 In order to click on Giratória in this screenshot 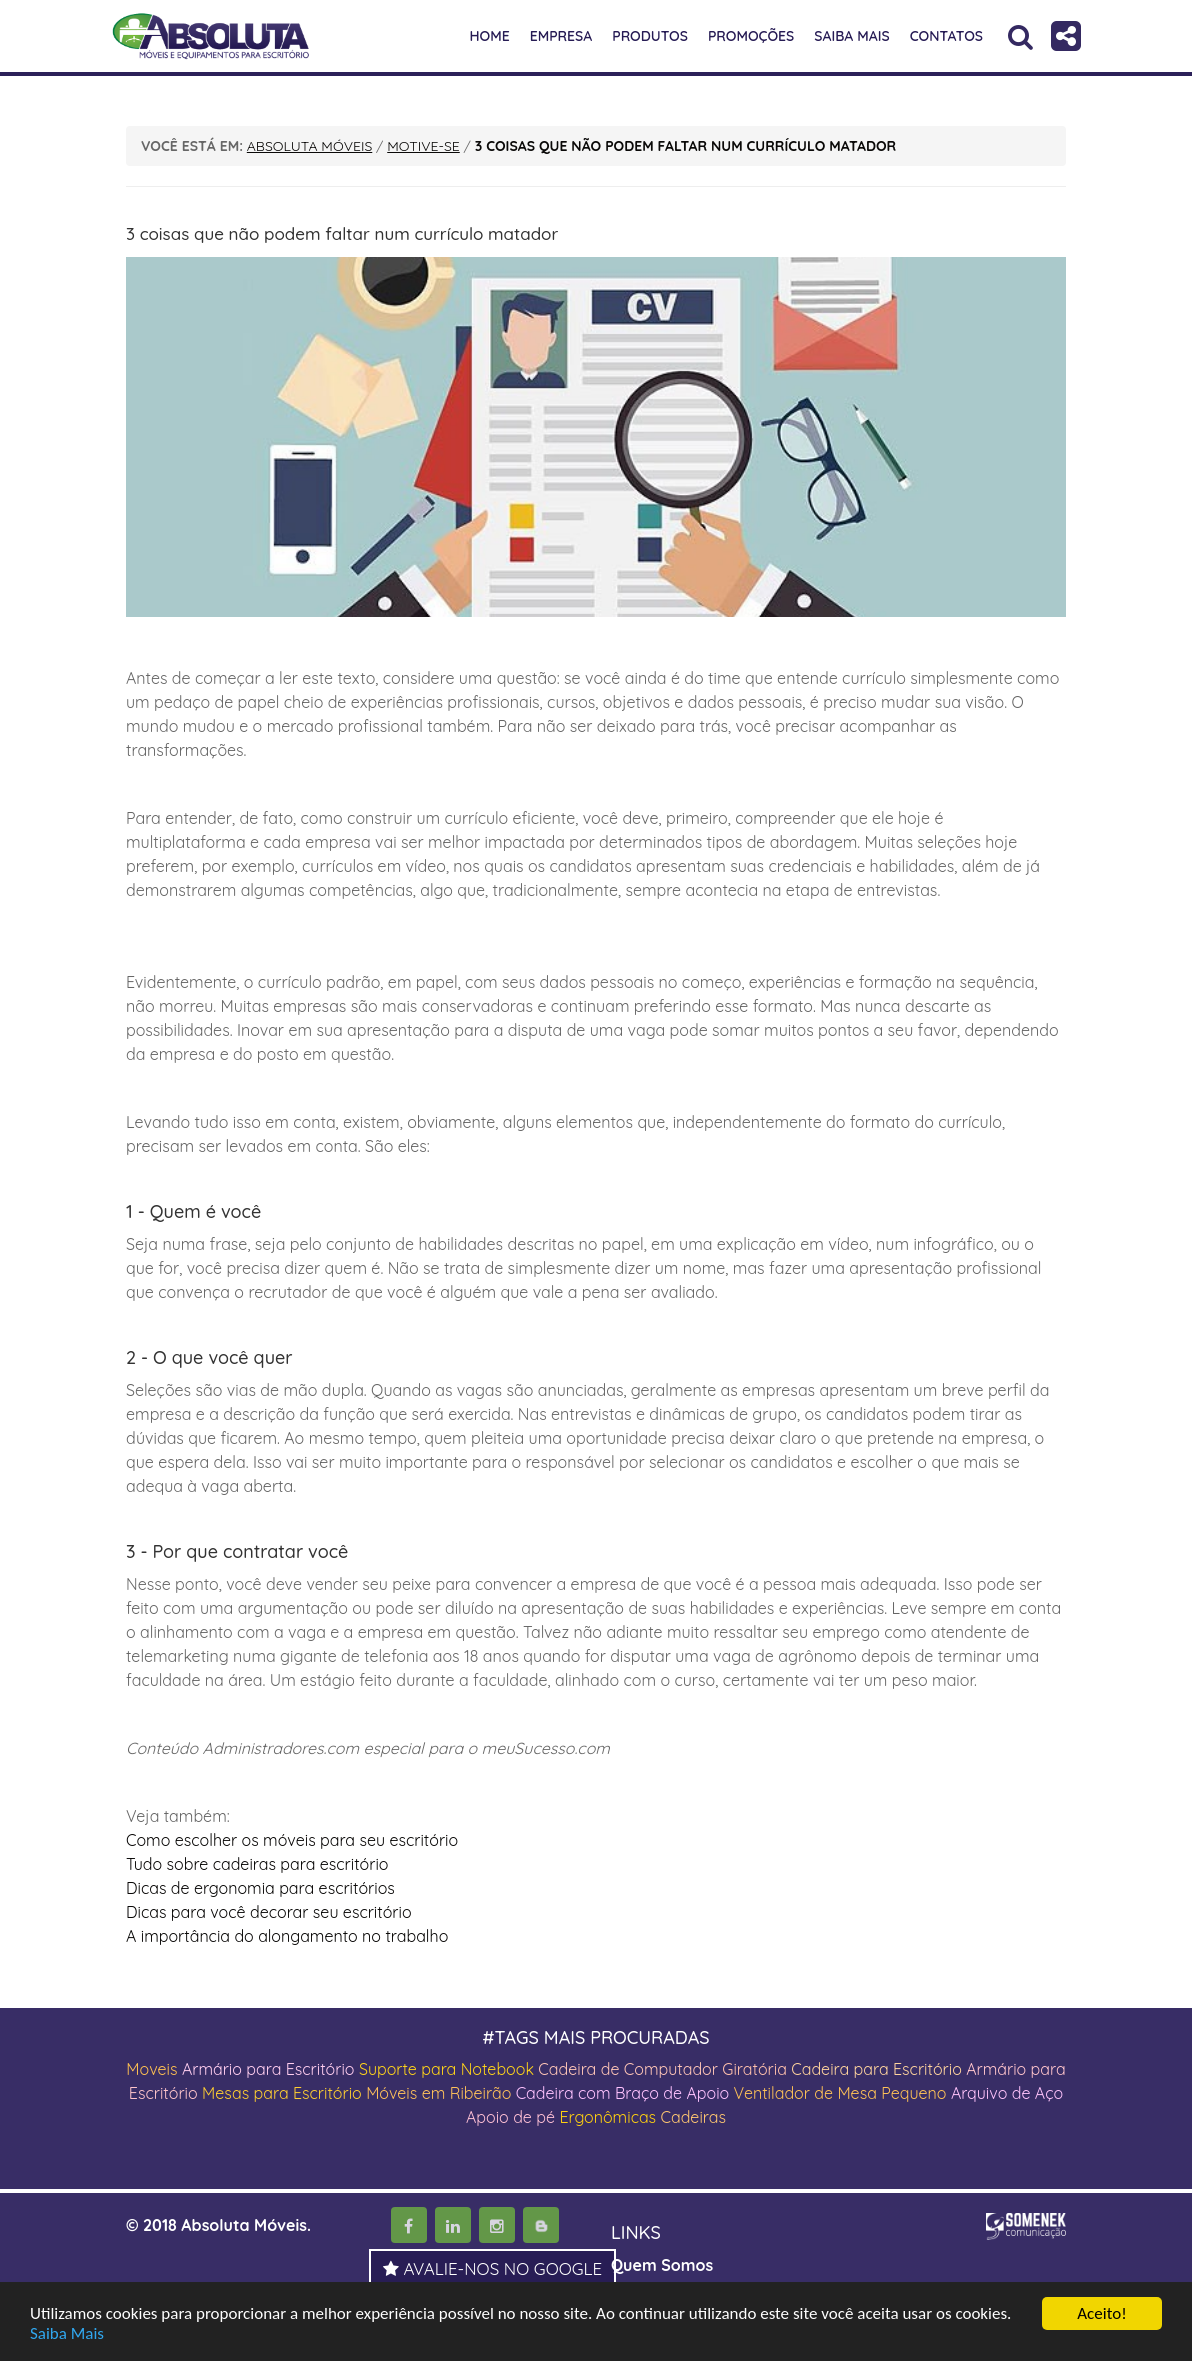, I will do `click(754, 2069)`.